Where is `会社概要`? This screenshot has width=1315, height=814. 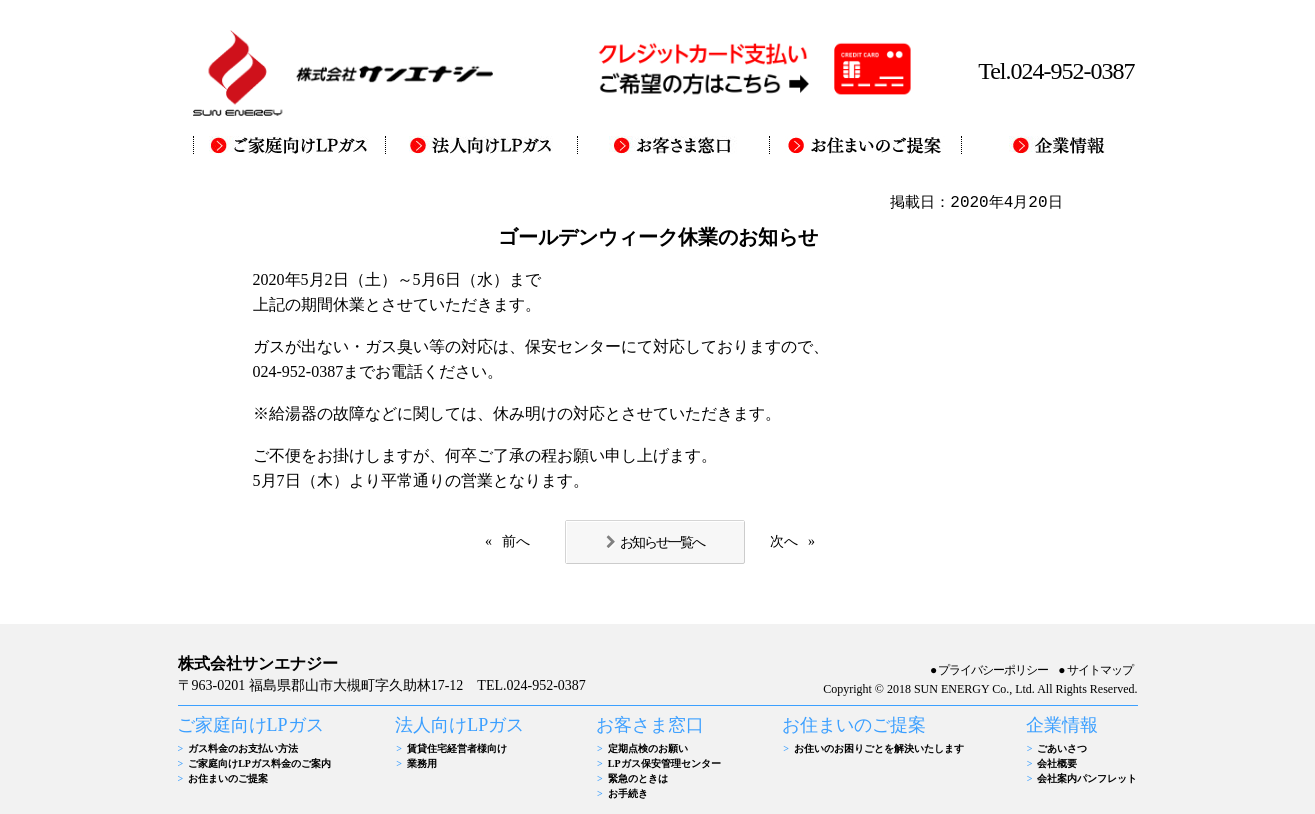
会社概要 is located at coordinates (1057, 763).